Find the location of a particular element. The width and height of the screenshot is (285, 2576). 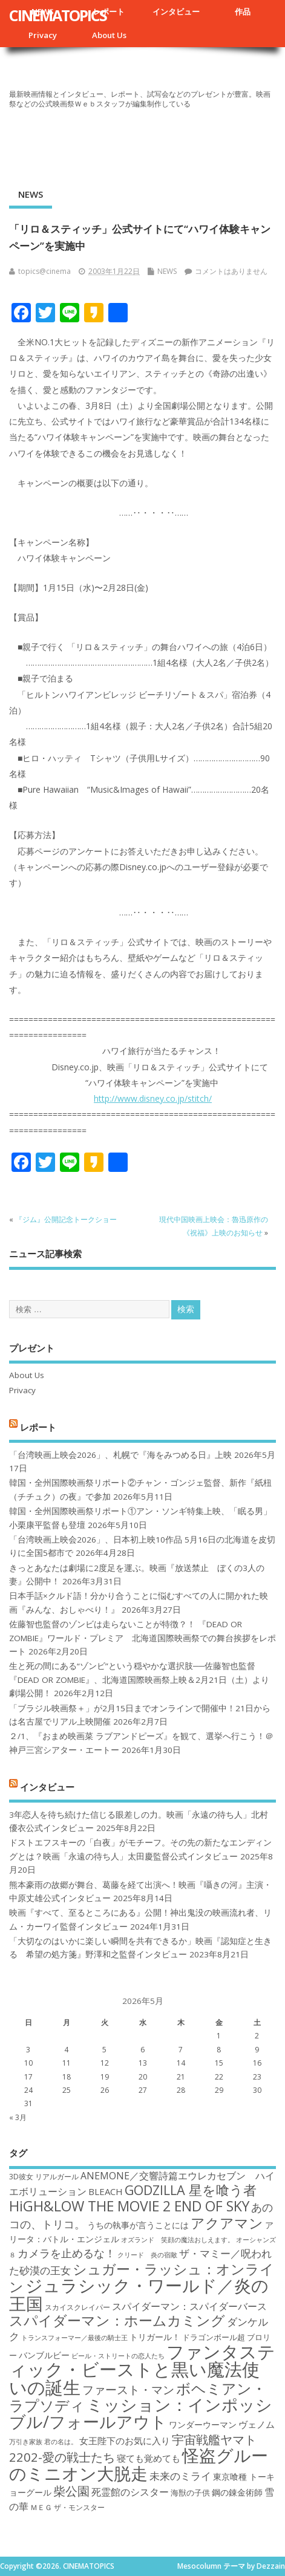

カメラを止めるな！ [カメラを止めるな！ (23個の項目)] is located at coordinates (67, 2253).